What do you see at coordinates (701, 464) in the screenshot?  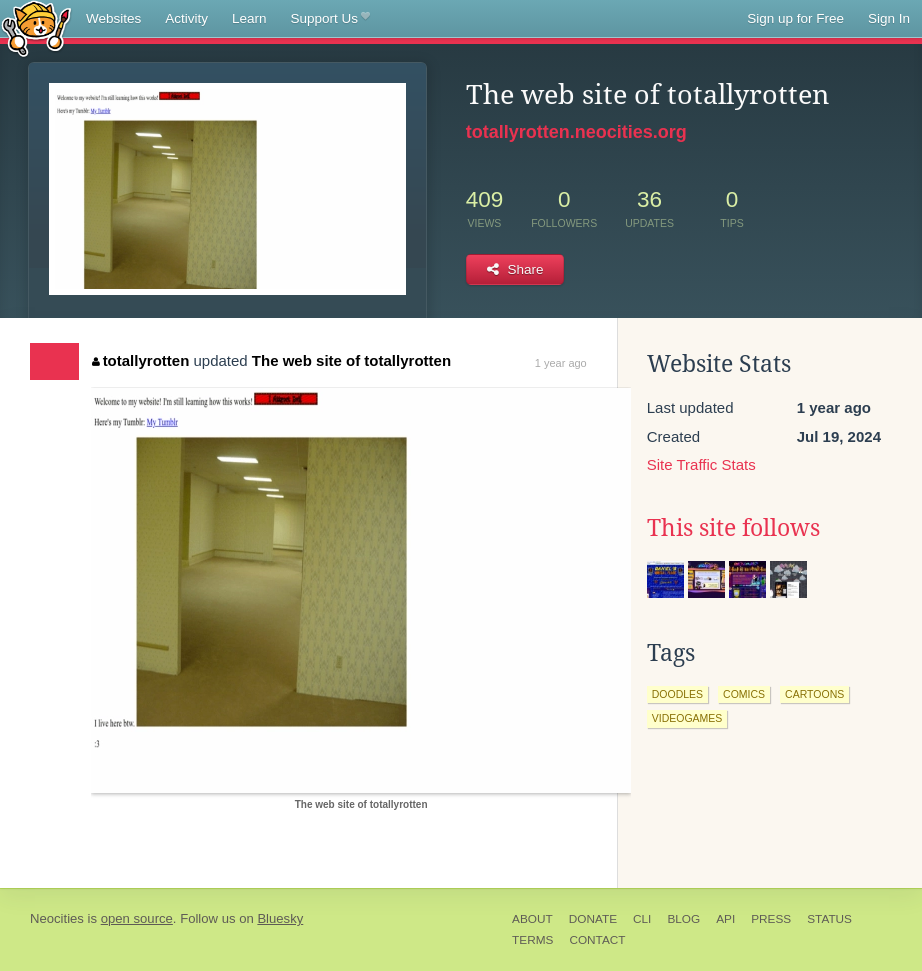 I see `Site Traffic Stats` at bounding box center [701, 464].